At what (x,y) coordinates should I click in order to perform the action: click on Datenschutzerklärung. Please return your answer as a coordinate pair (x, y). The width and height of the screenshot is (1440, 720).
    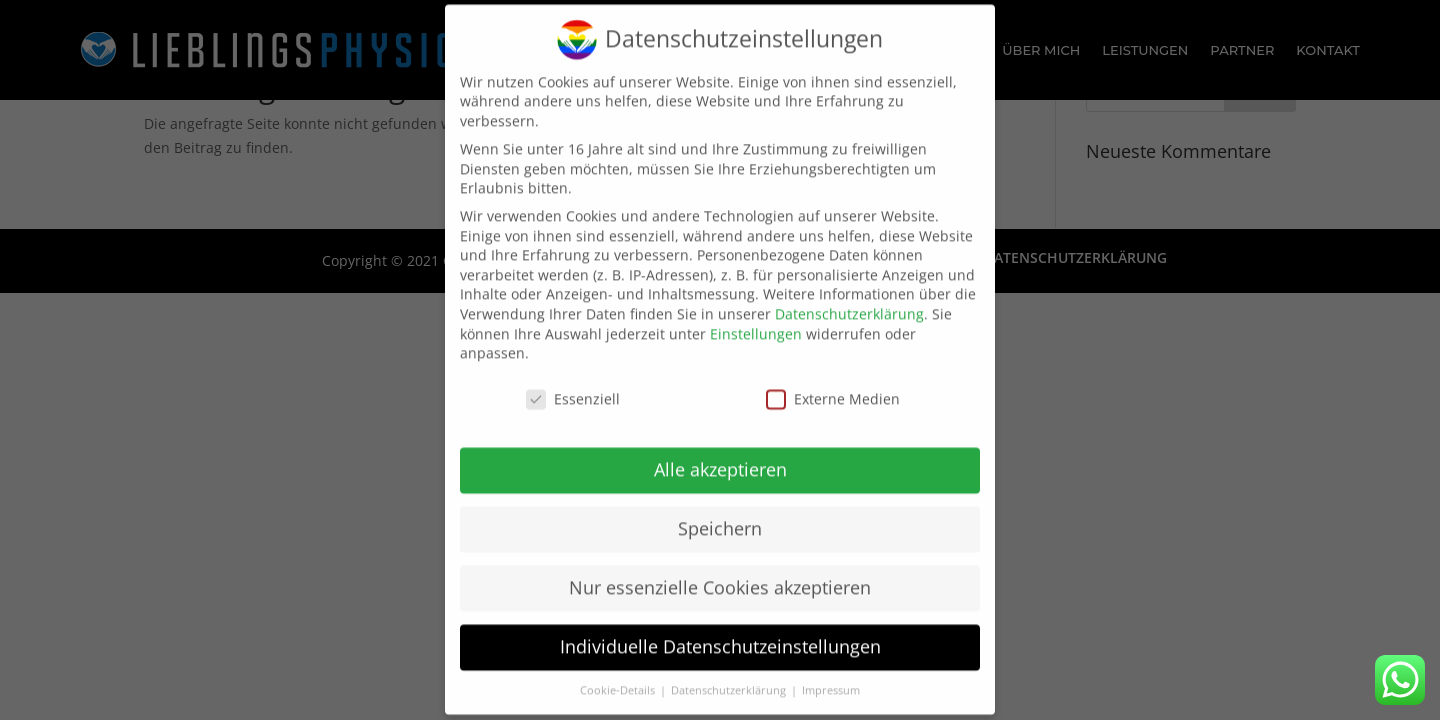
    Looking at the image, I should click on (849, 300).